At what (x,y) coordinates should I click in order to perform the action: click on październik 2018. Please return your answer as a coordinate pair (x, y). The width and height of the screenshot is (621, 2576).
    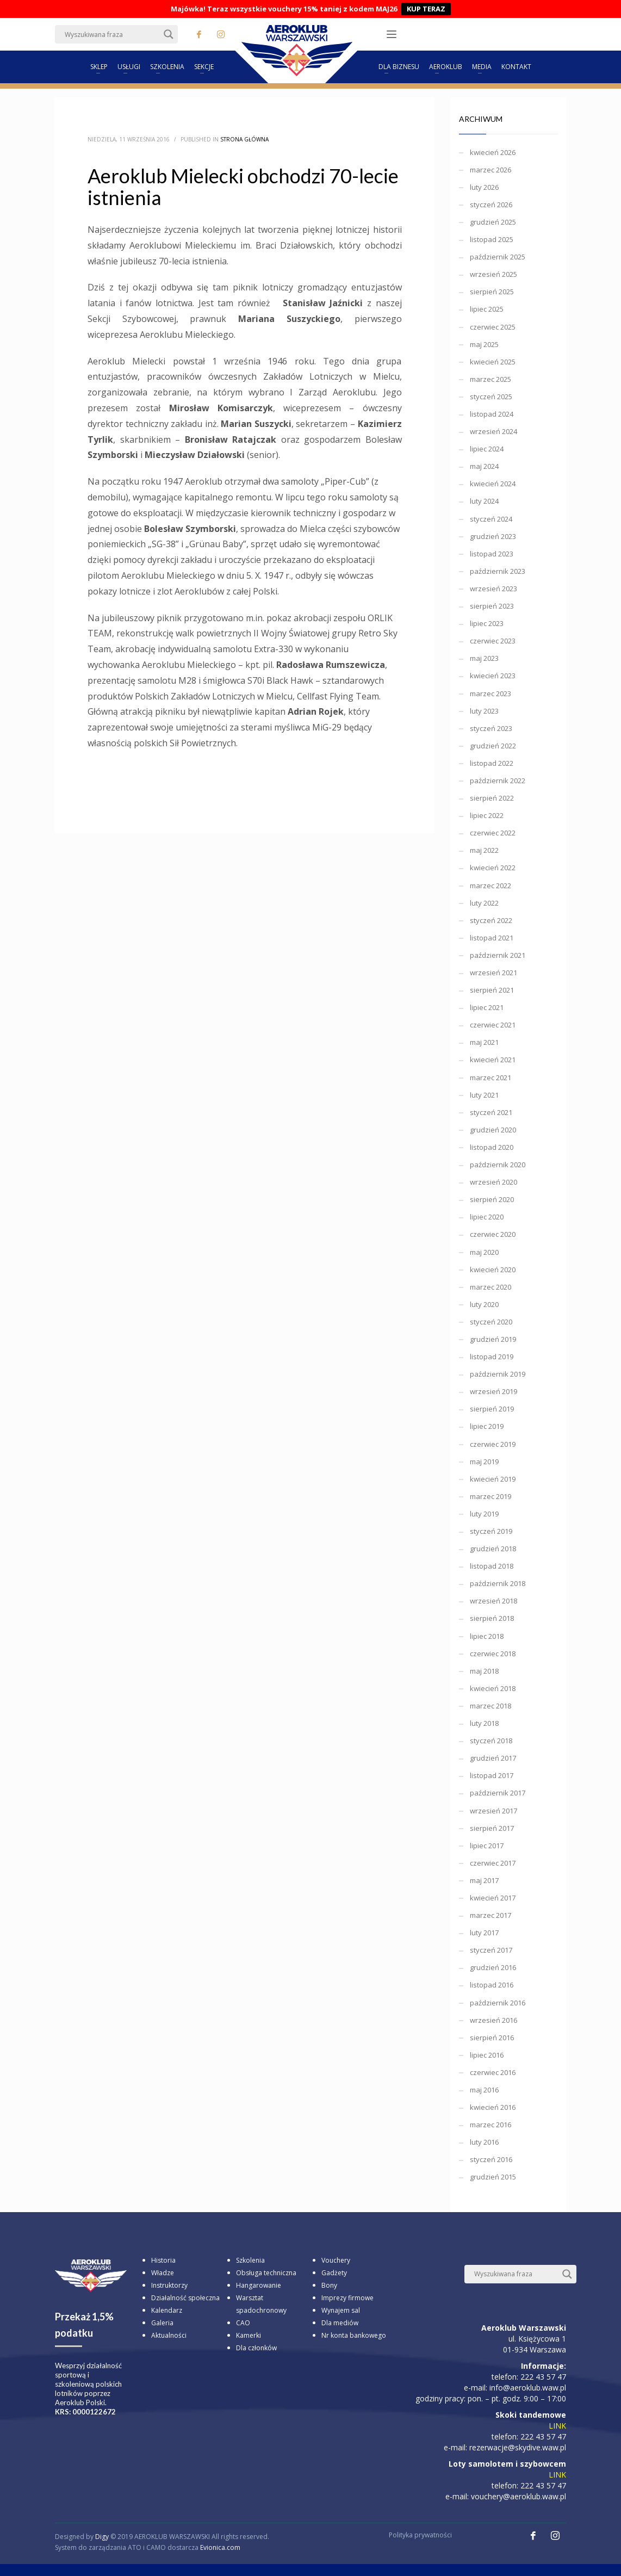
    Looking at the image, I should click on (497, 1583).